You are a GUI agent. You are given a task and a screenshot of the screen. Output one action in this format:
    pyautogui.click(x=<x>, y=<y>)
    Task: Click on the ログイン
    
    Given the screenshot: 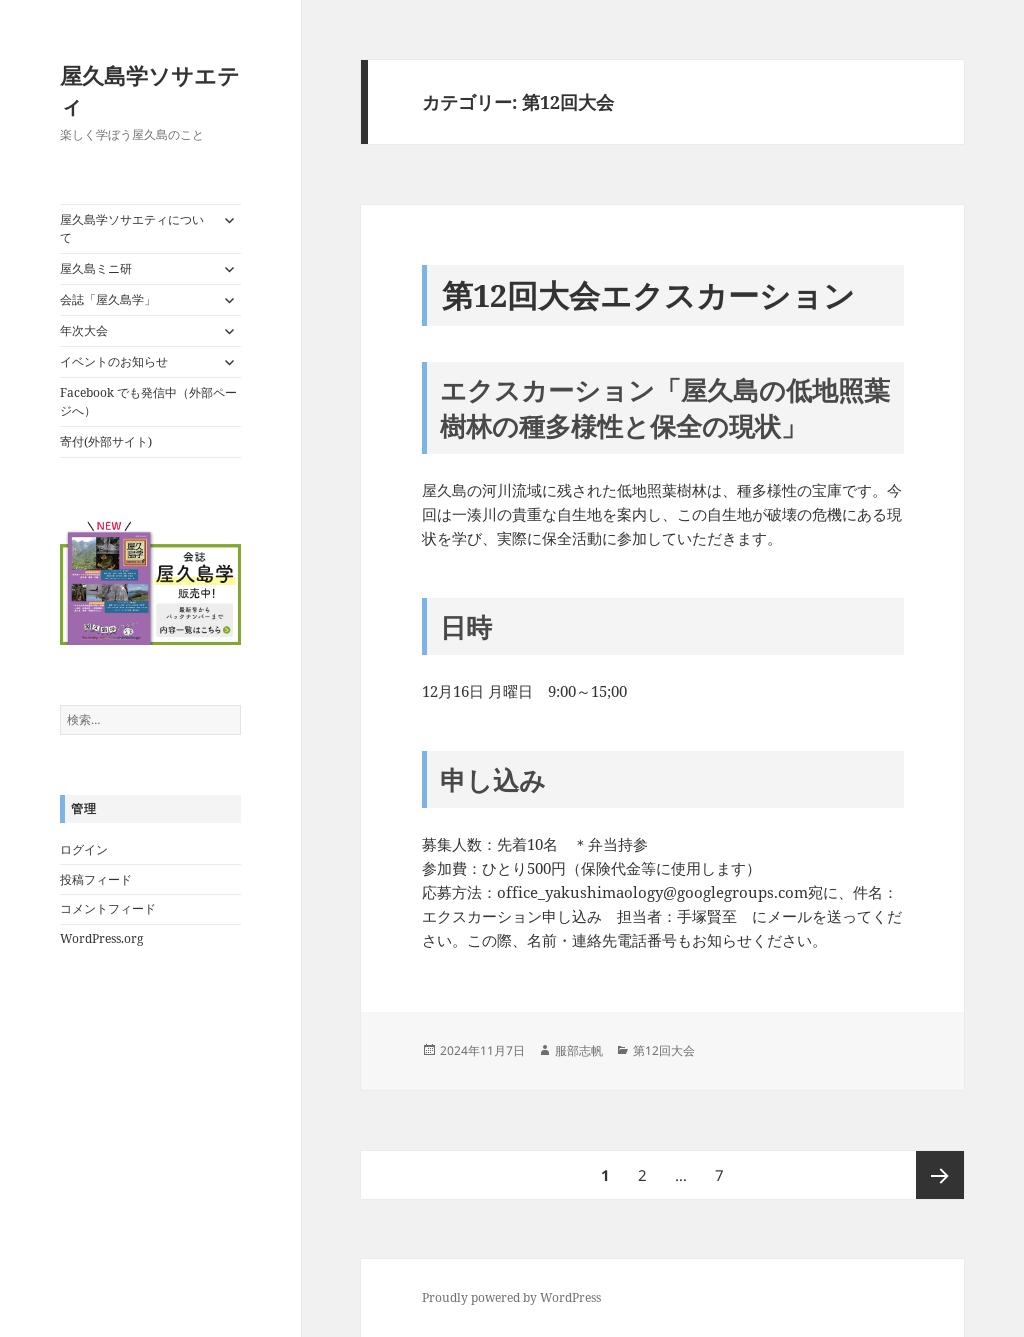 What is the action you would take?
    pyautogui.click(x=84, y=849)
    